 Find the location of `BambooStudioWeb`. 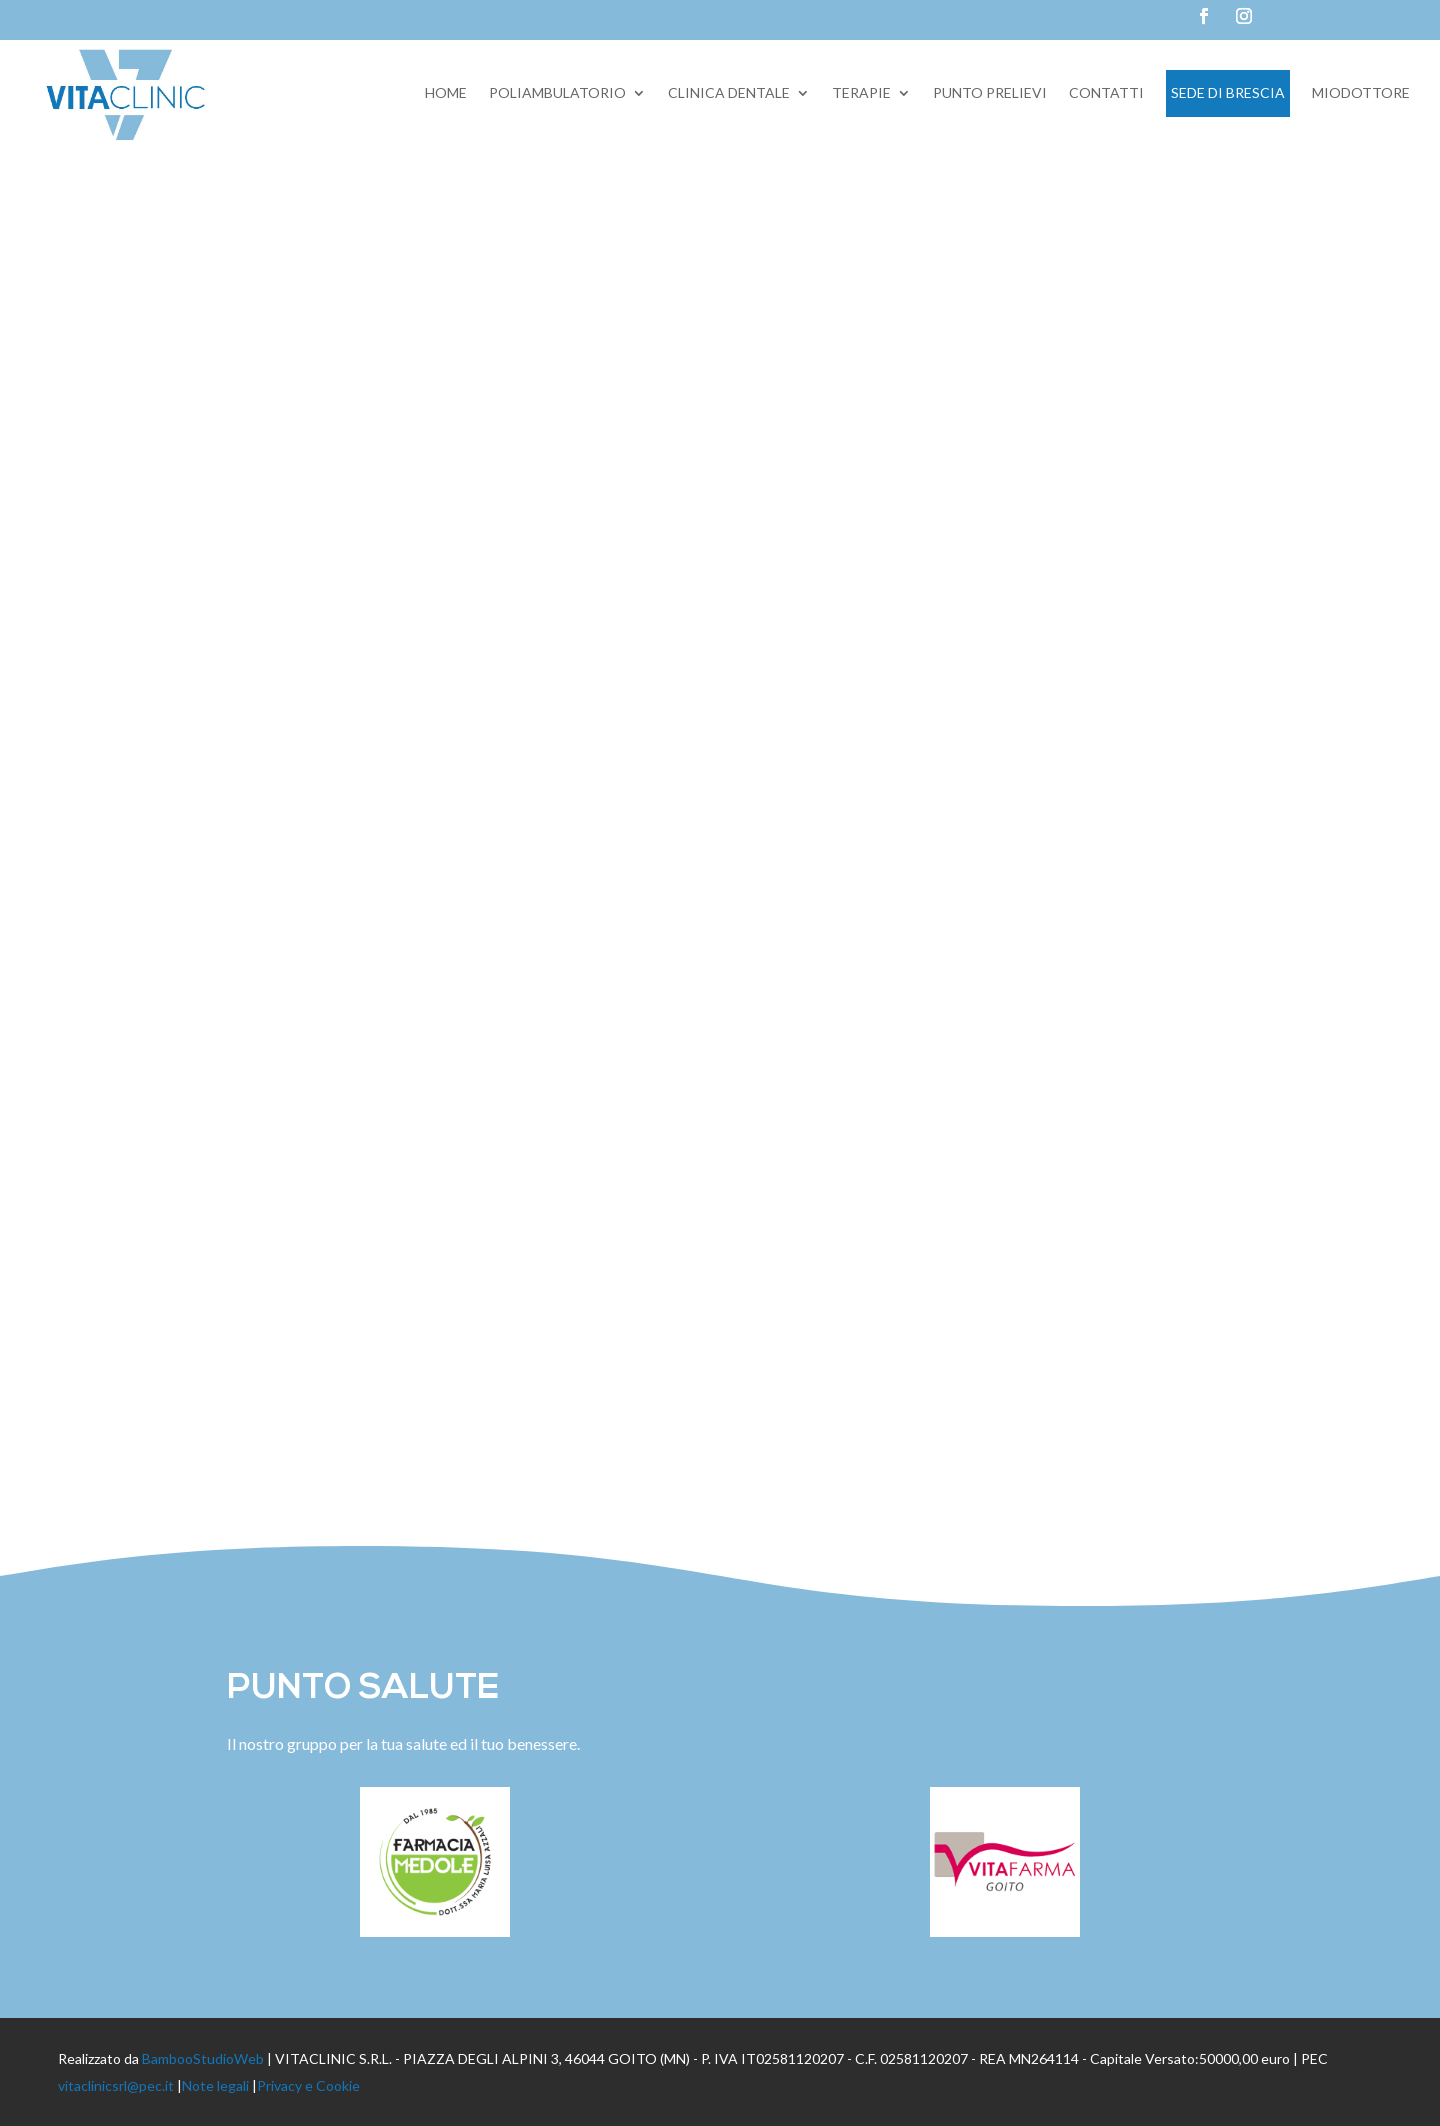

BambooStudioWeb is located at coordinates (203, 2058).